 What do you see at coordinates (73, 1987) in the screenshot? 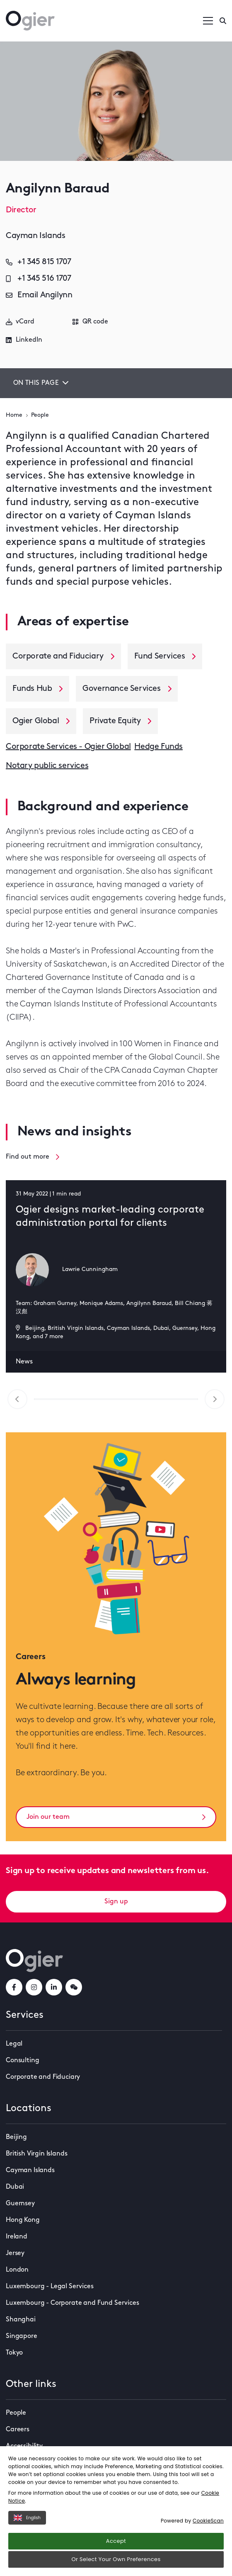
I see `[weChatLink]` at bounding box center [73, 1987].